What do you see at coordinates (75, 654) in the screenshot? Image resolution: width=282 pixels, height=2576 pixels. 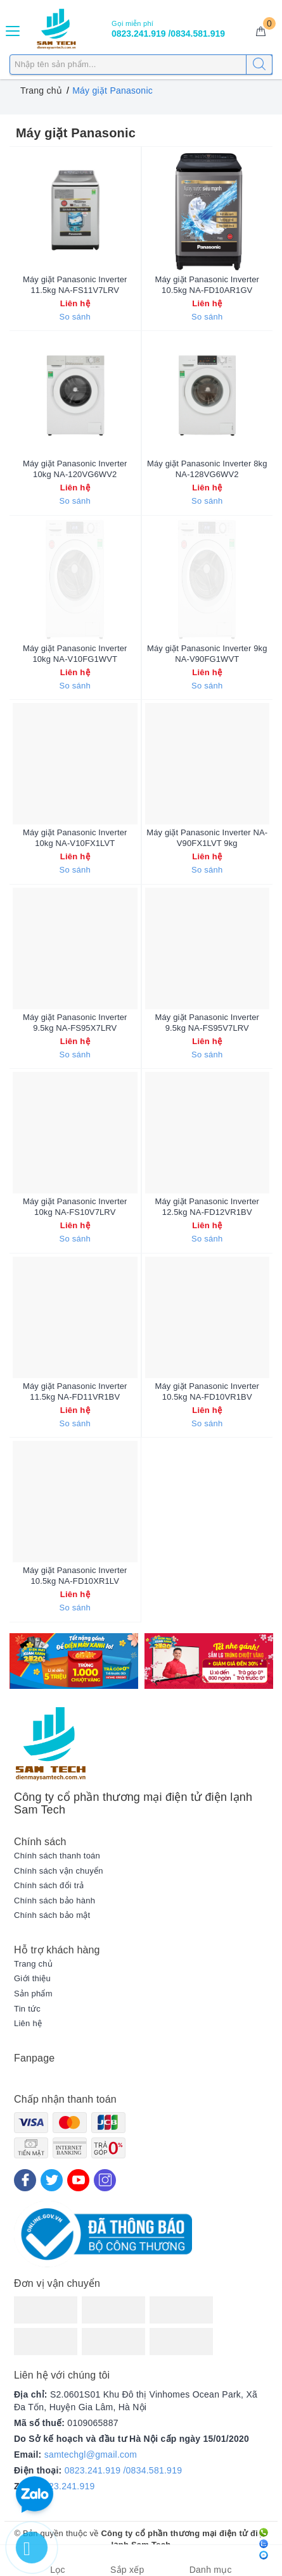 I see `Máy giặt Panasonic Inverter 10kg NA-V10FG1WVT` at bounding box center [75, 654].